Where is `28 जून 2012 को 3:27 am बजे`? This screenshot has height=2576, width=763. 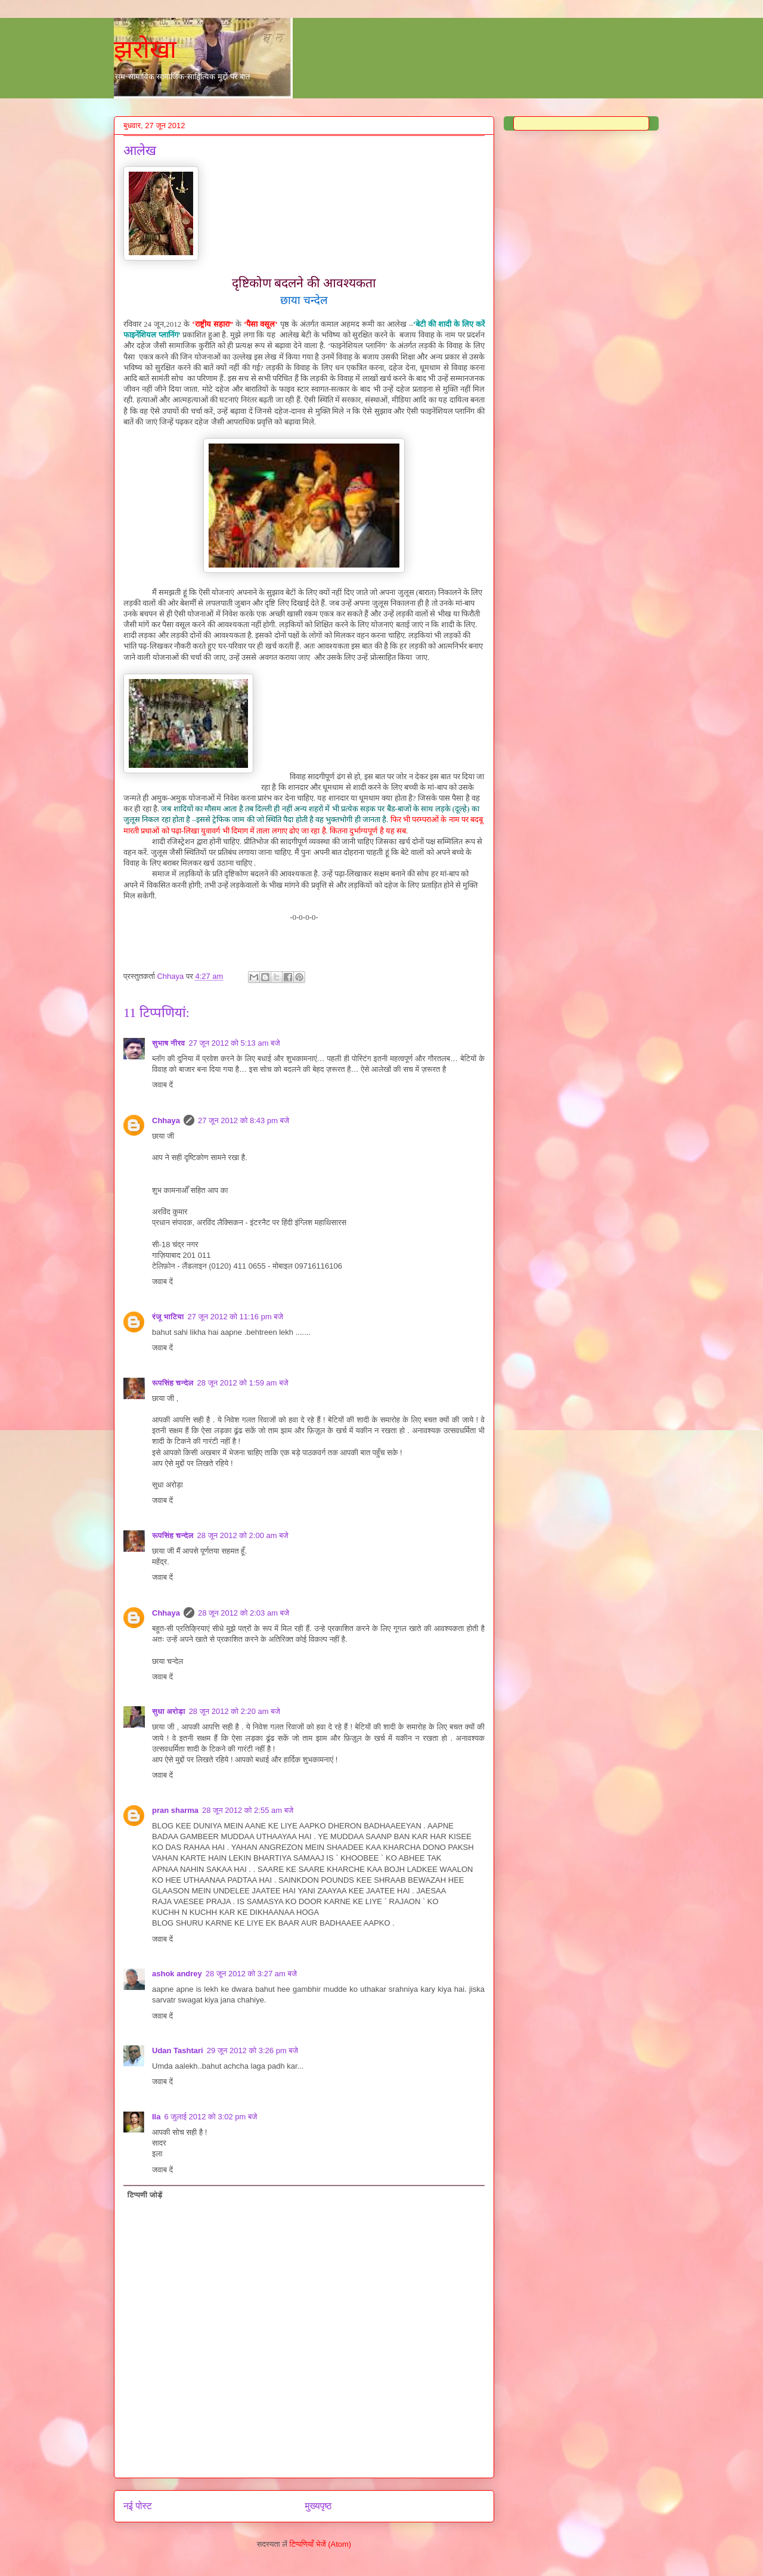 28 जून 2012 को 3:27 am बजे is located at coordinates (251, 1973).